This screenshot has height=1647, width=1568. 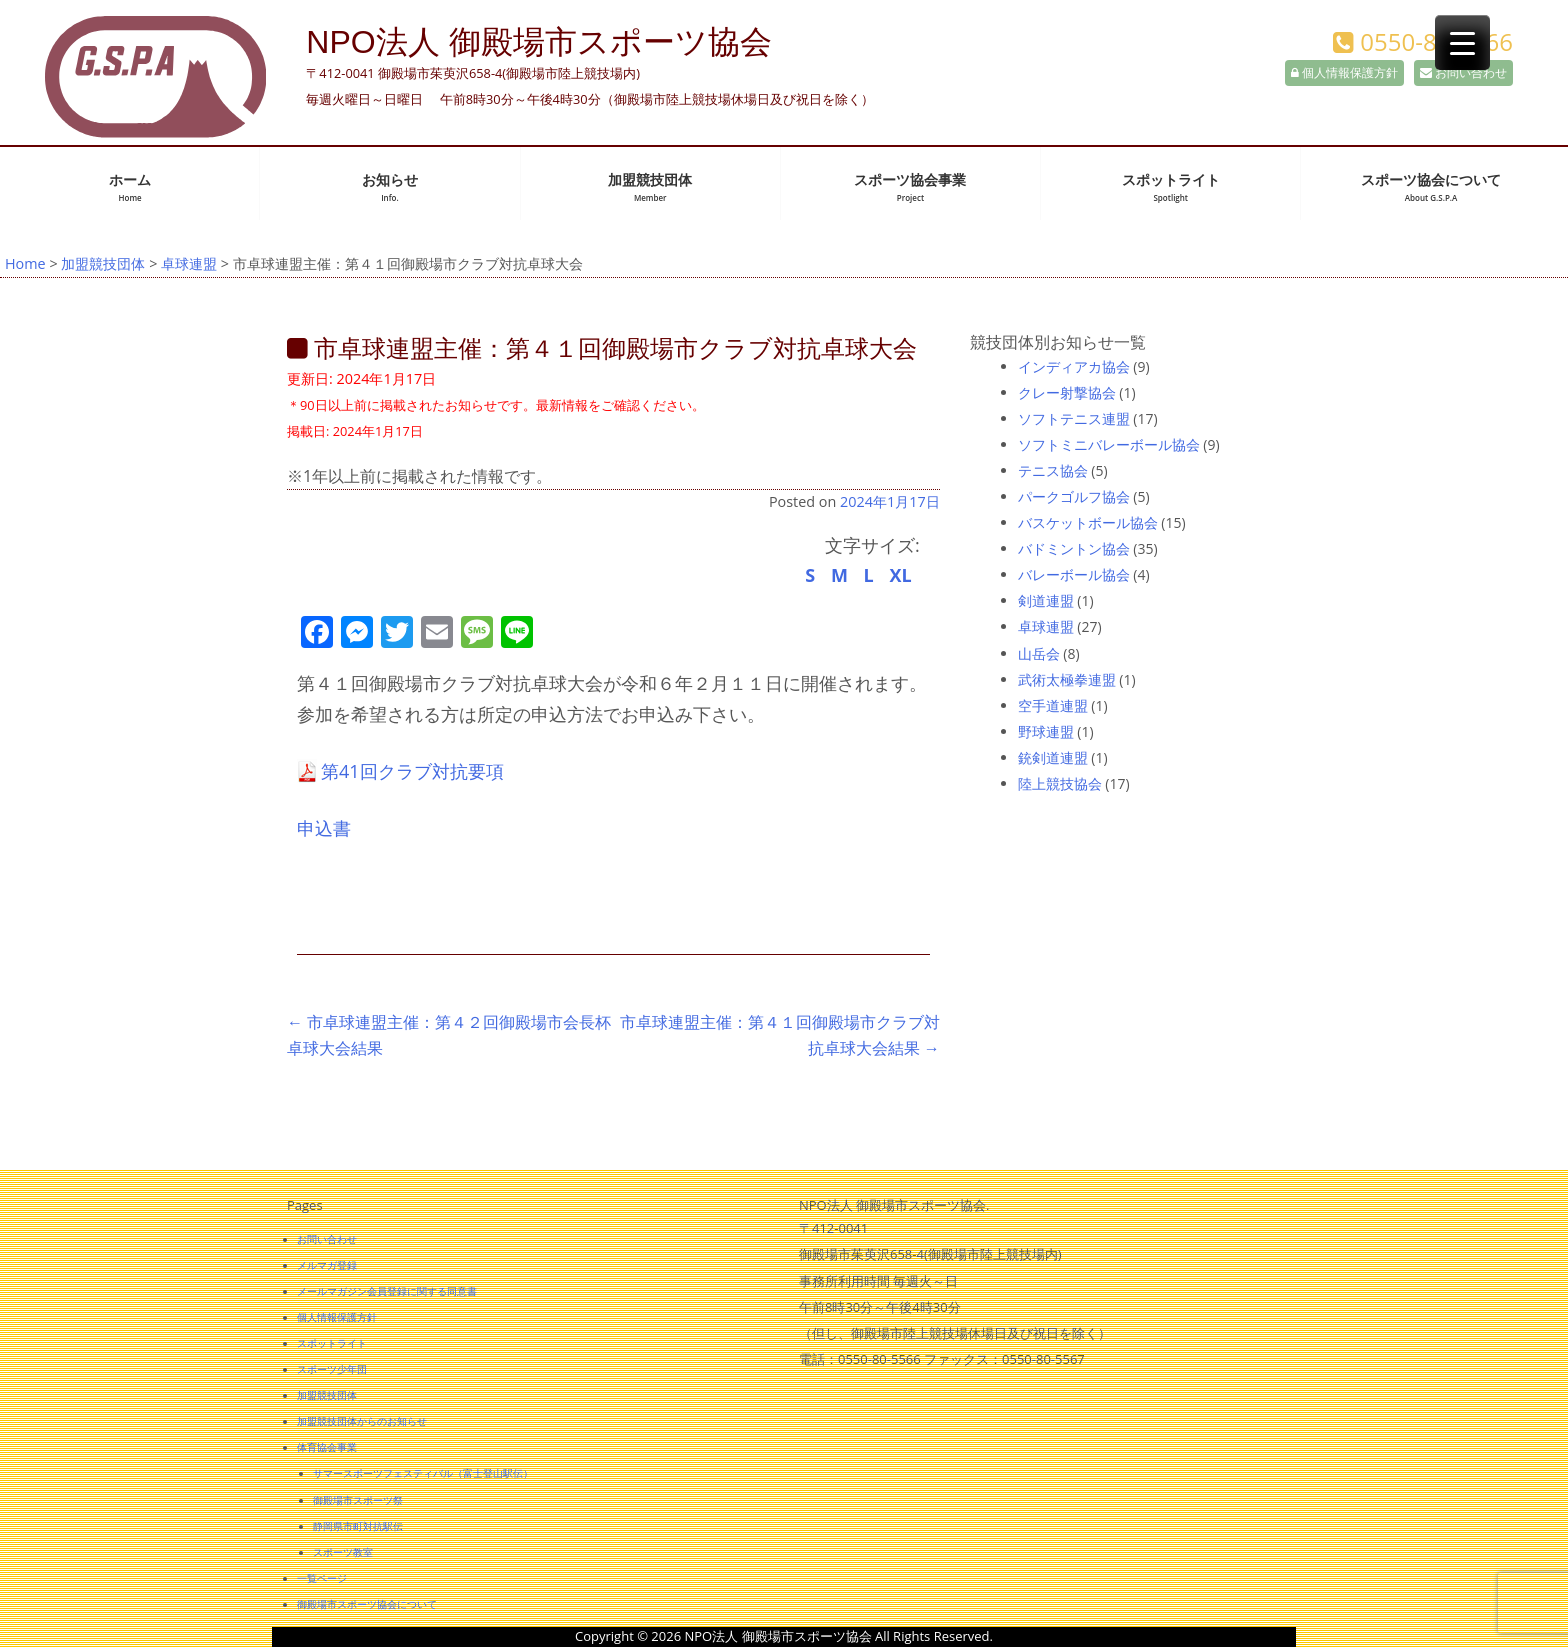 I want to click on バレーボール協会, so click(x=1074, y=574).